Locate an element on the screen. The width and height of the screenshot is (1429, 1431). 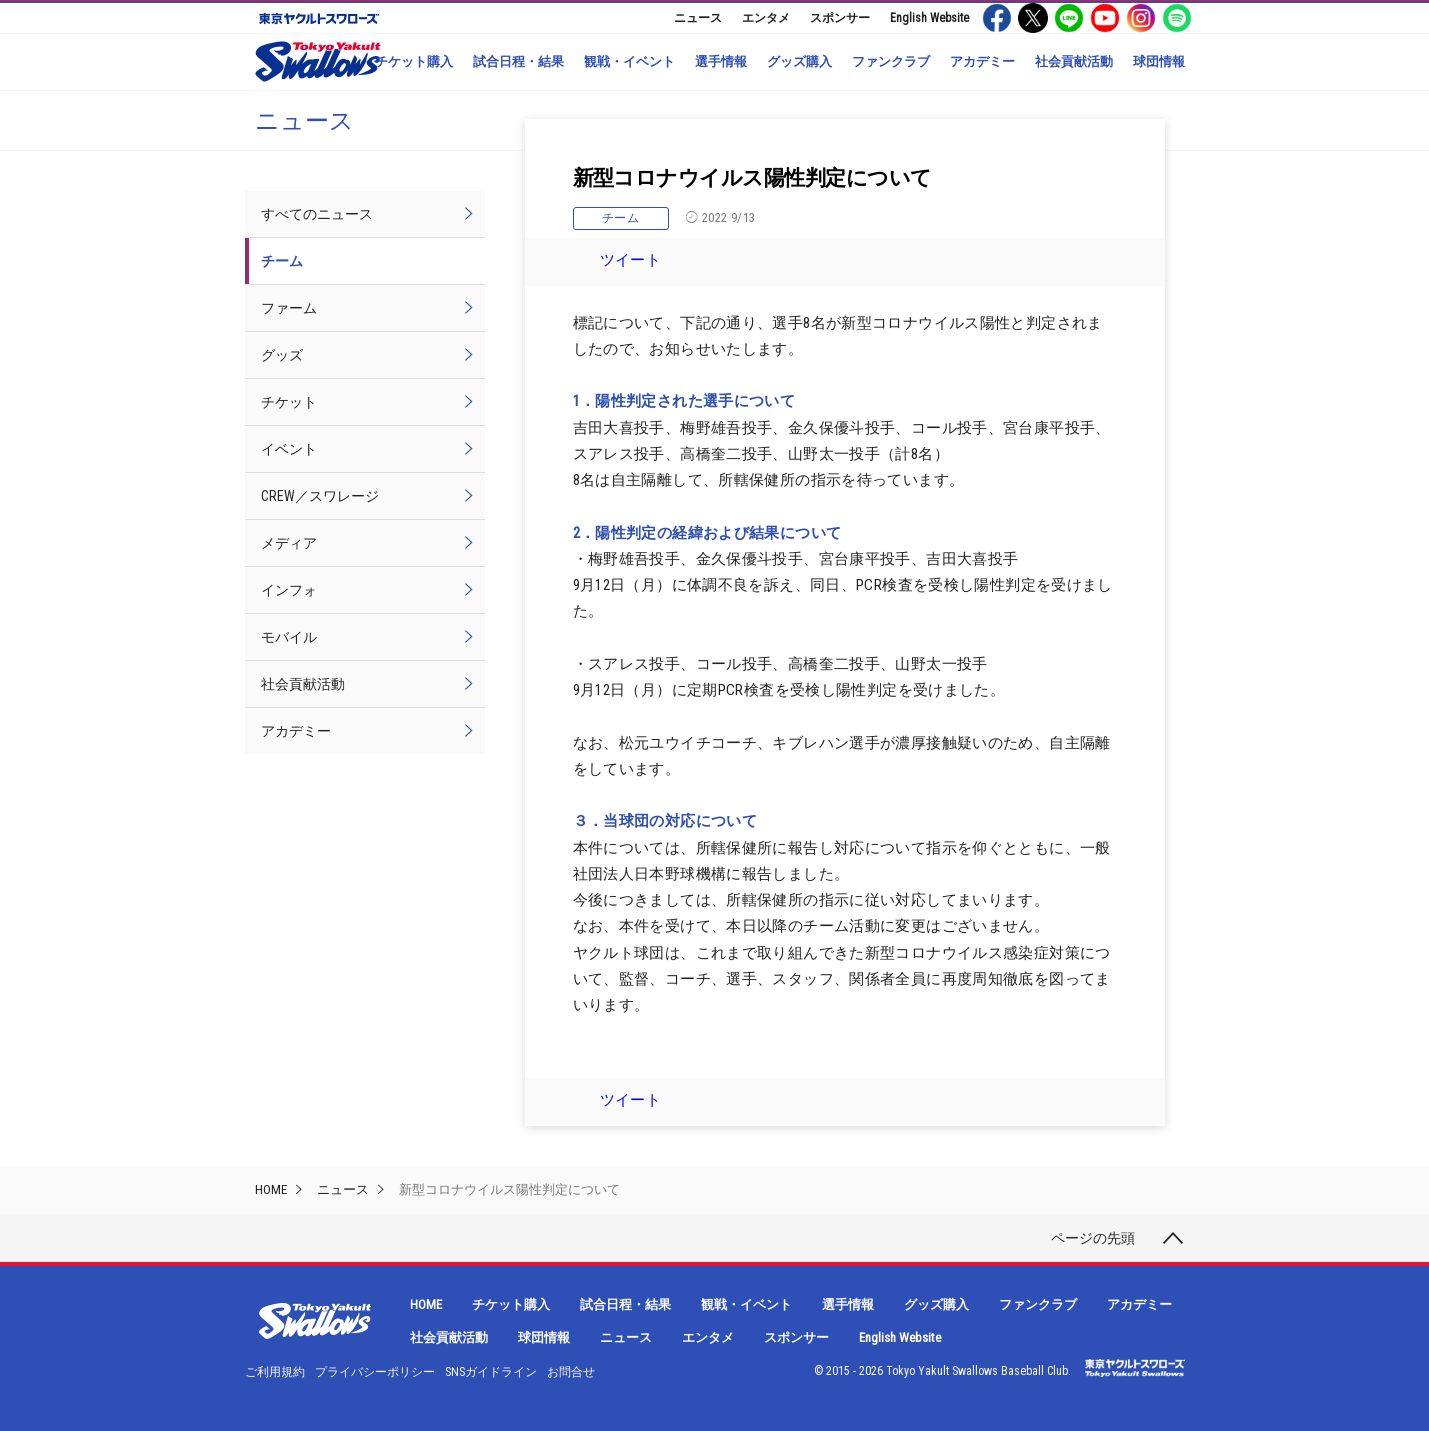
チーム is located at coordinates (620, 218).